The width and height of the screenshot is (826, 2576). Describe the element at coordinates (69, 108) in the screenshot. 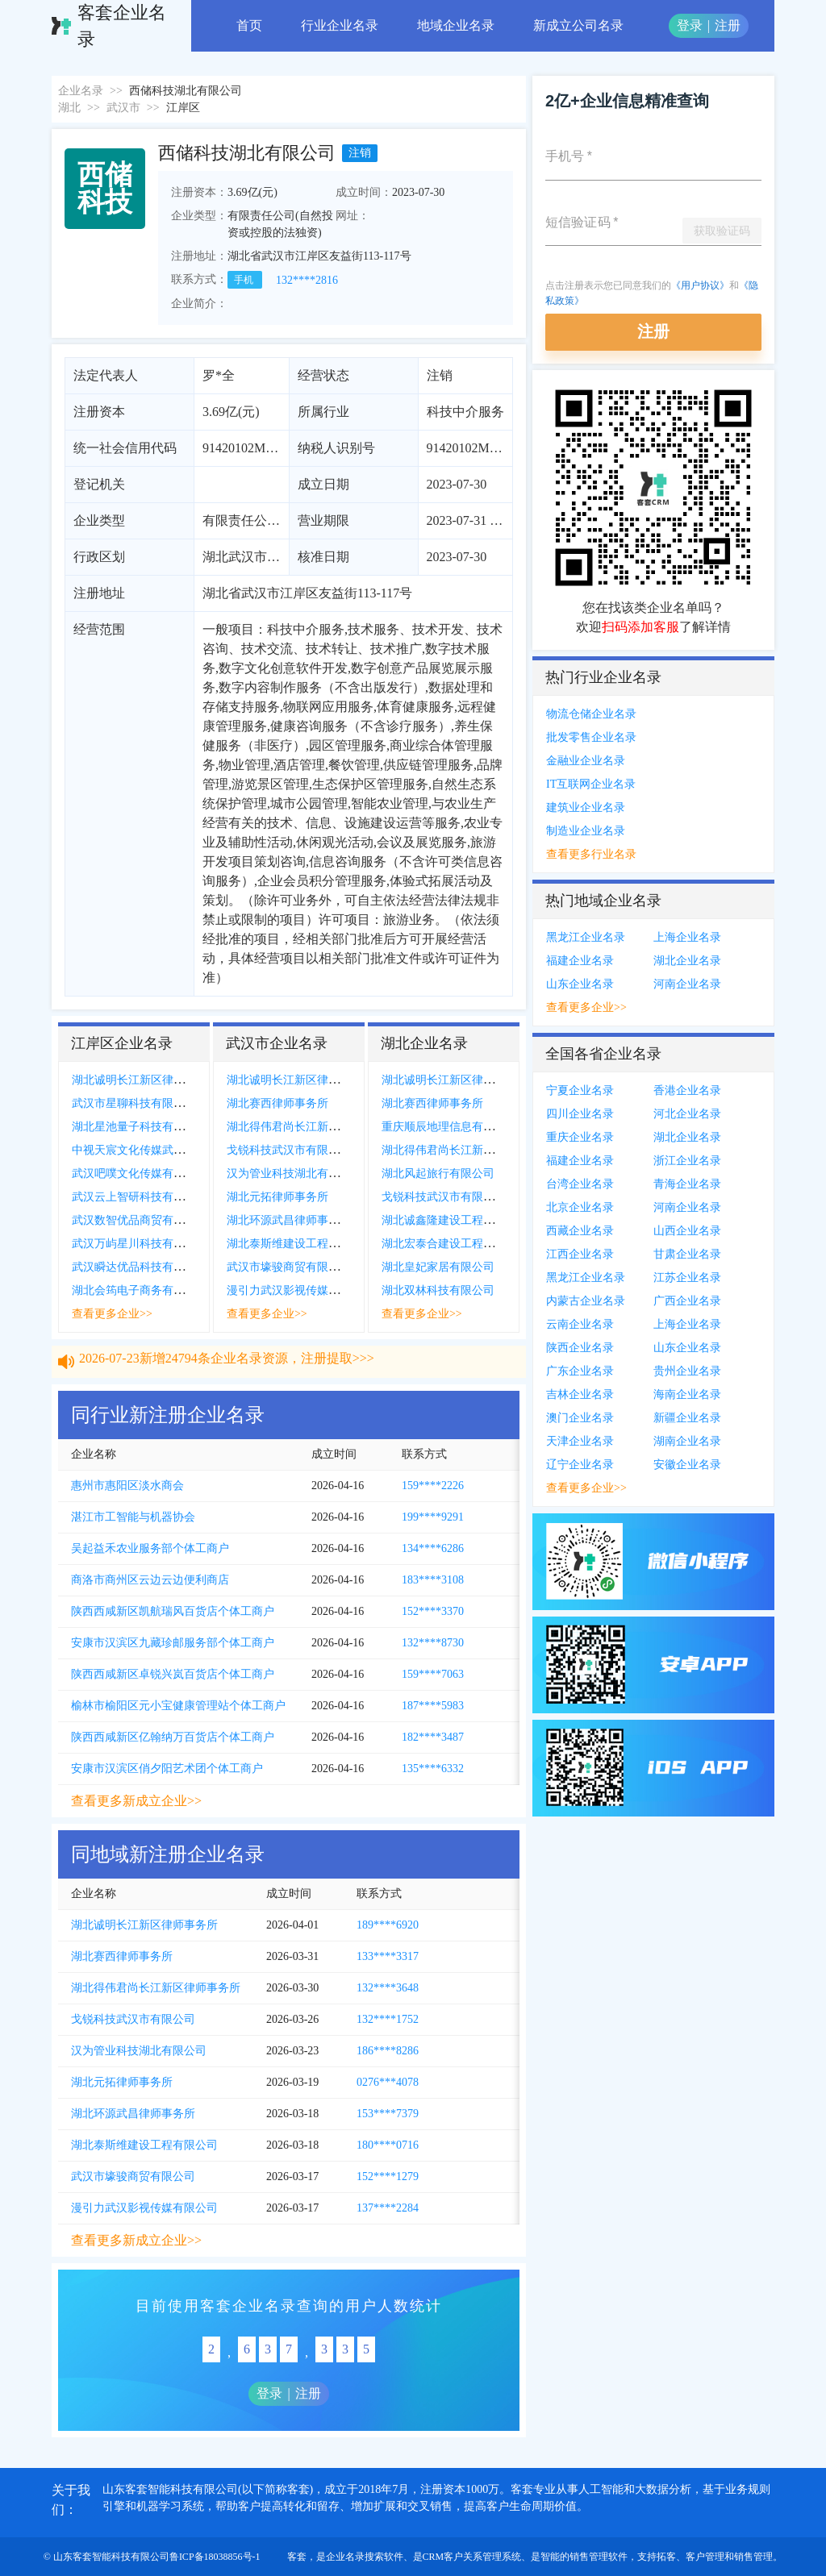

I see `湖北` at that location.